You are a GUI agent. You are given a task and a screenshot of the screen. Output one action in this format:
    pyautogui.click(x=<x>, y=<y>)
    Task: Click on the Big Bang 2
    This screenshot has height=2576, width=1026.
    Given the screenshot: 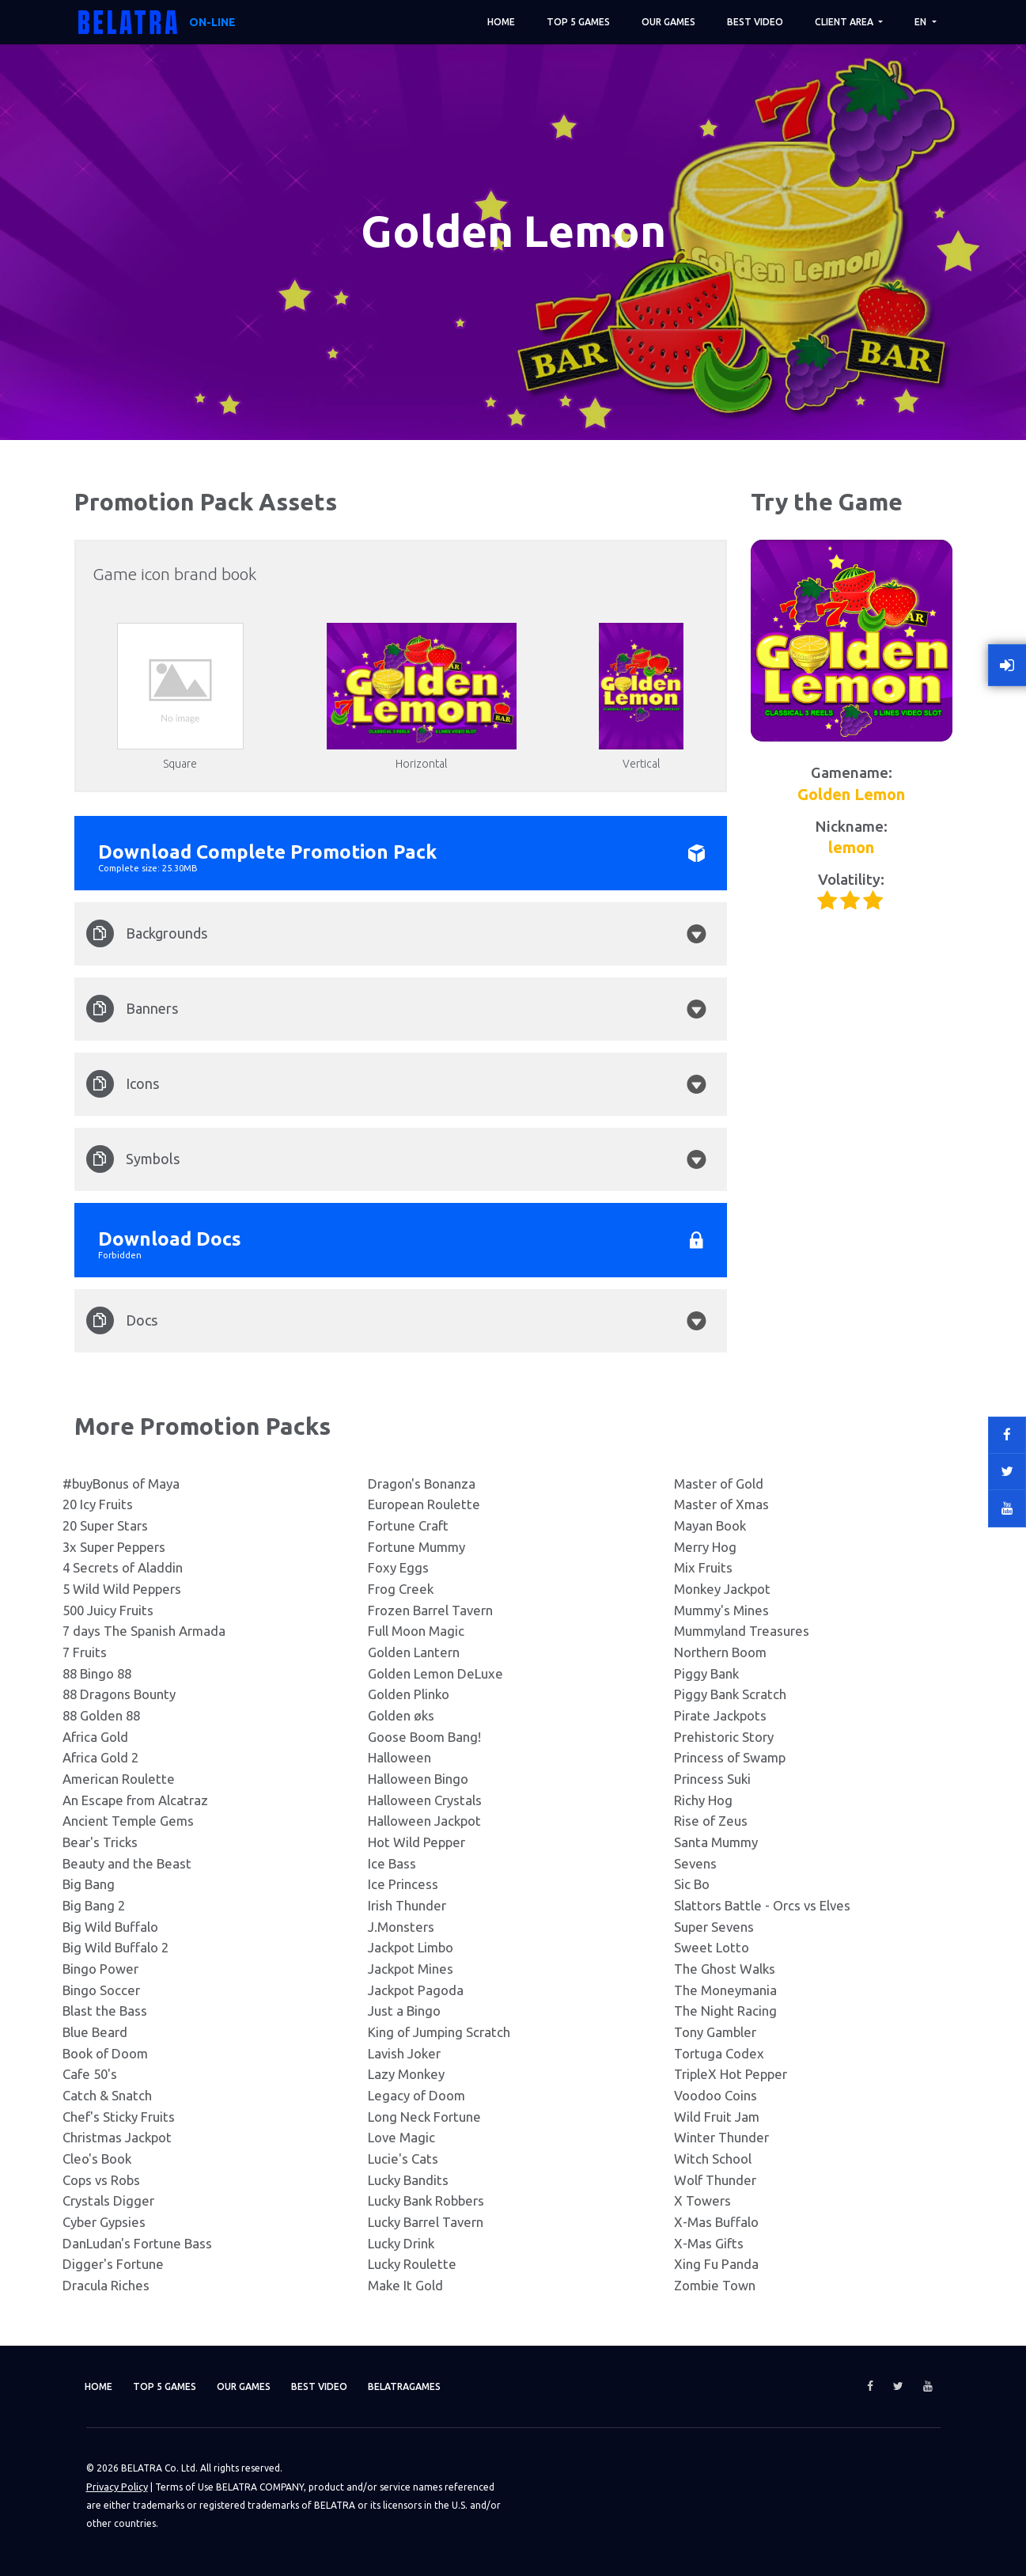 What is the action you would take?
    pyautogui.click(x=93, y=1905)
    